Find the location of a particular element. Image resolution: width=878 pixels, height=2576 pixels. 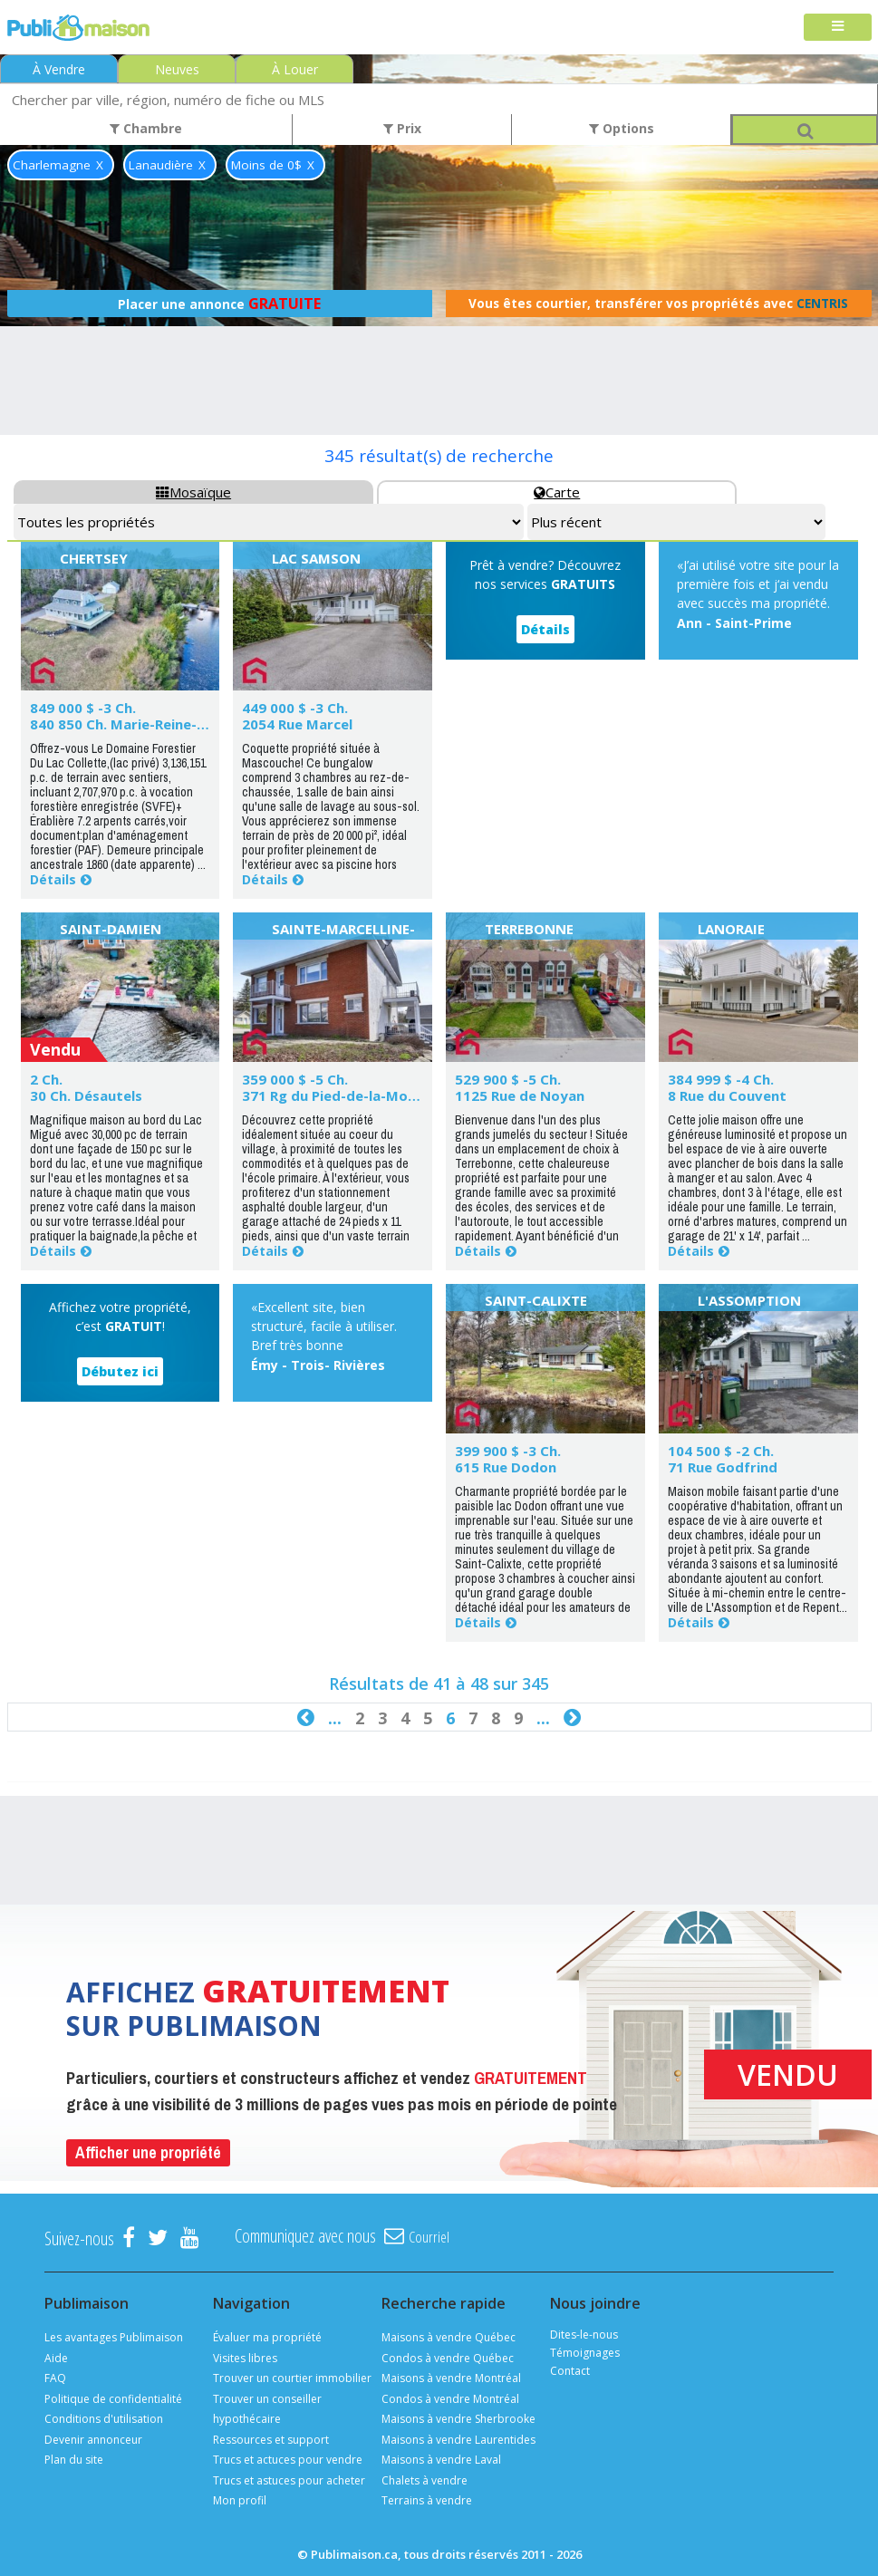

Neuves is located at coordinates (177, 69).